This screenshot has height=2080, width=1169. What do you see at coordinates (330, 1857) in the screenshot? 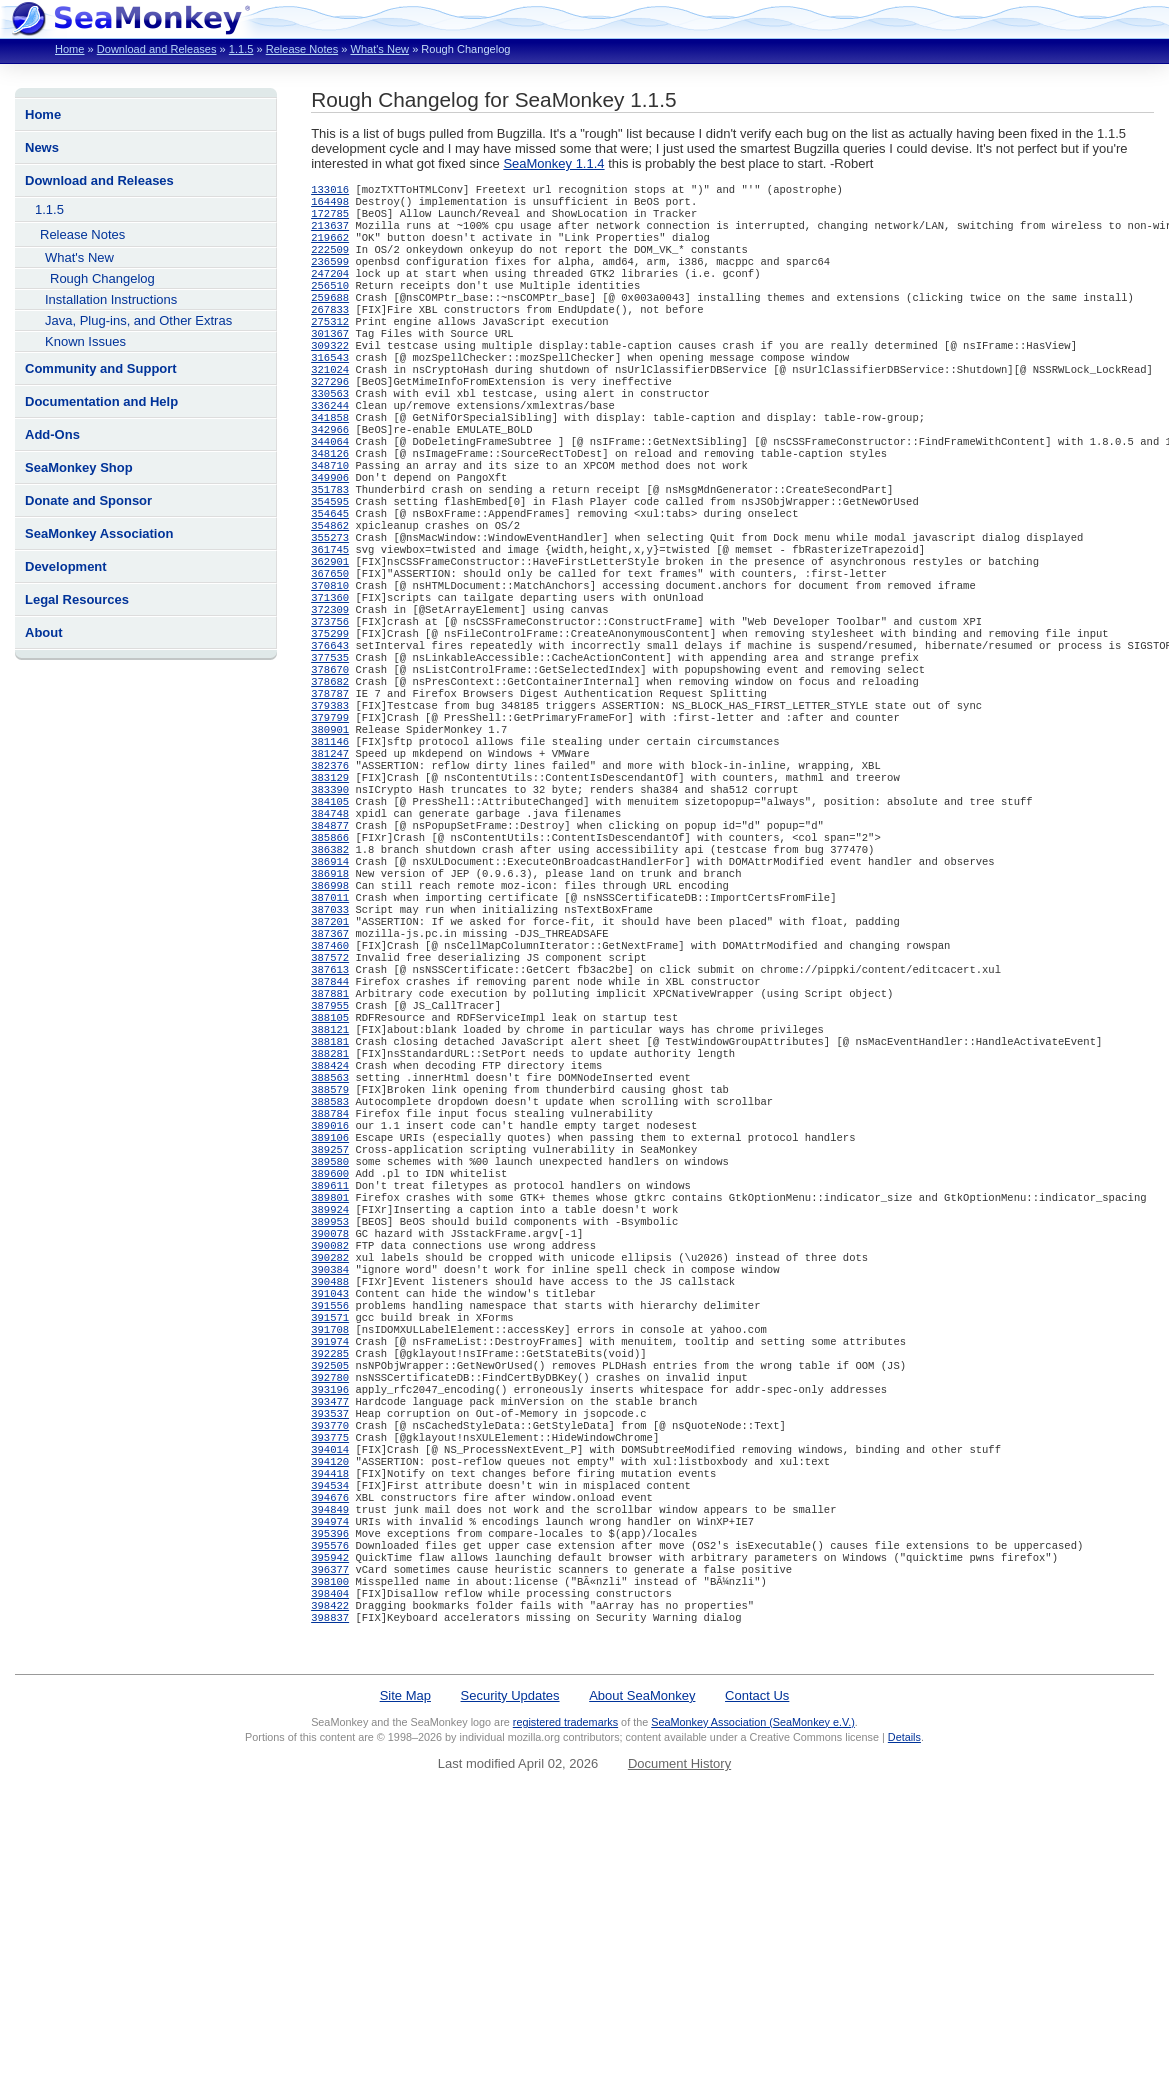
I see `398837` at bounding box center [330, 1857].